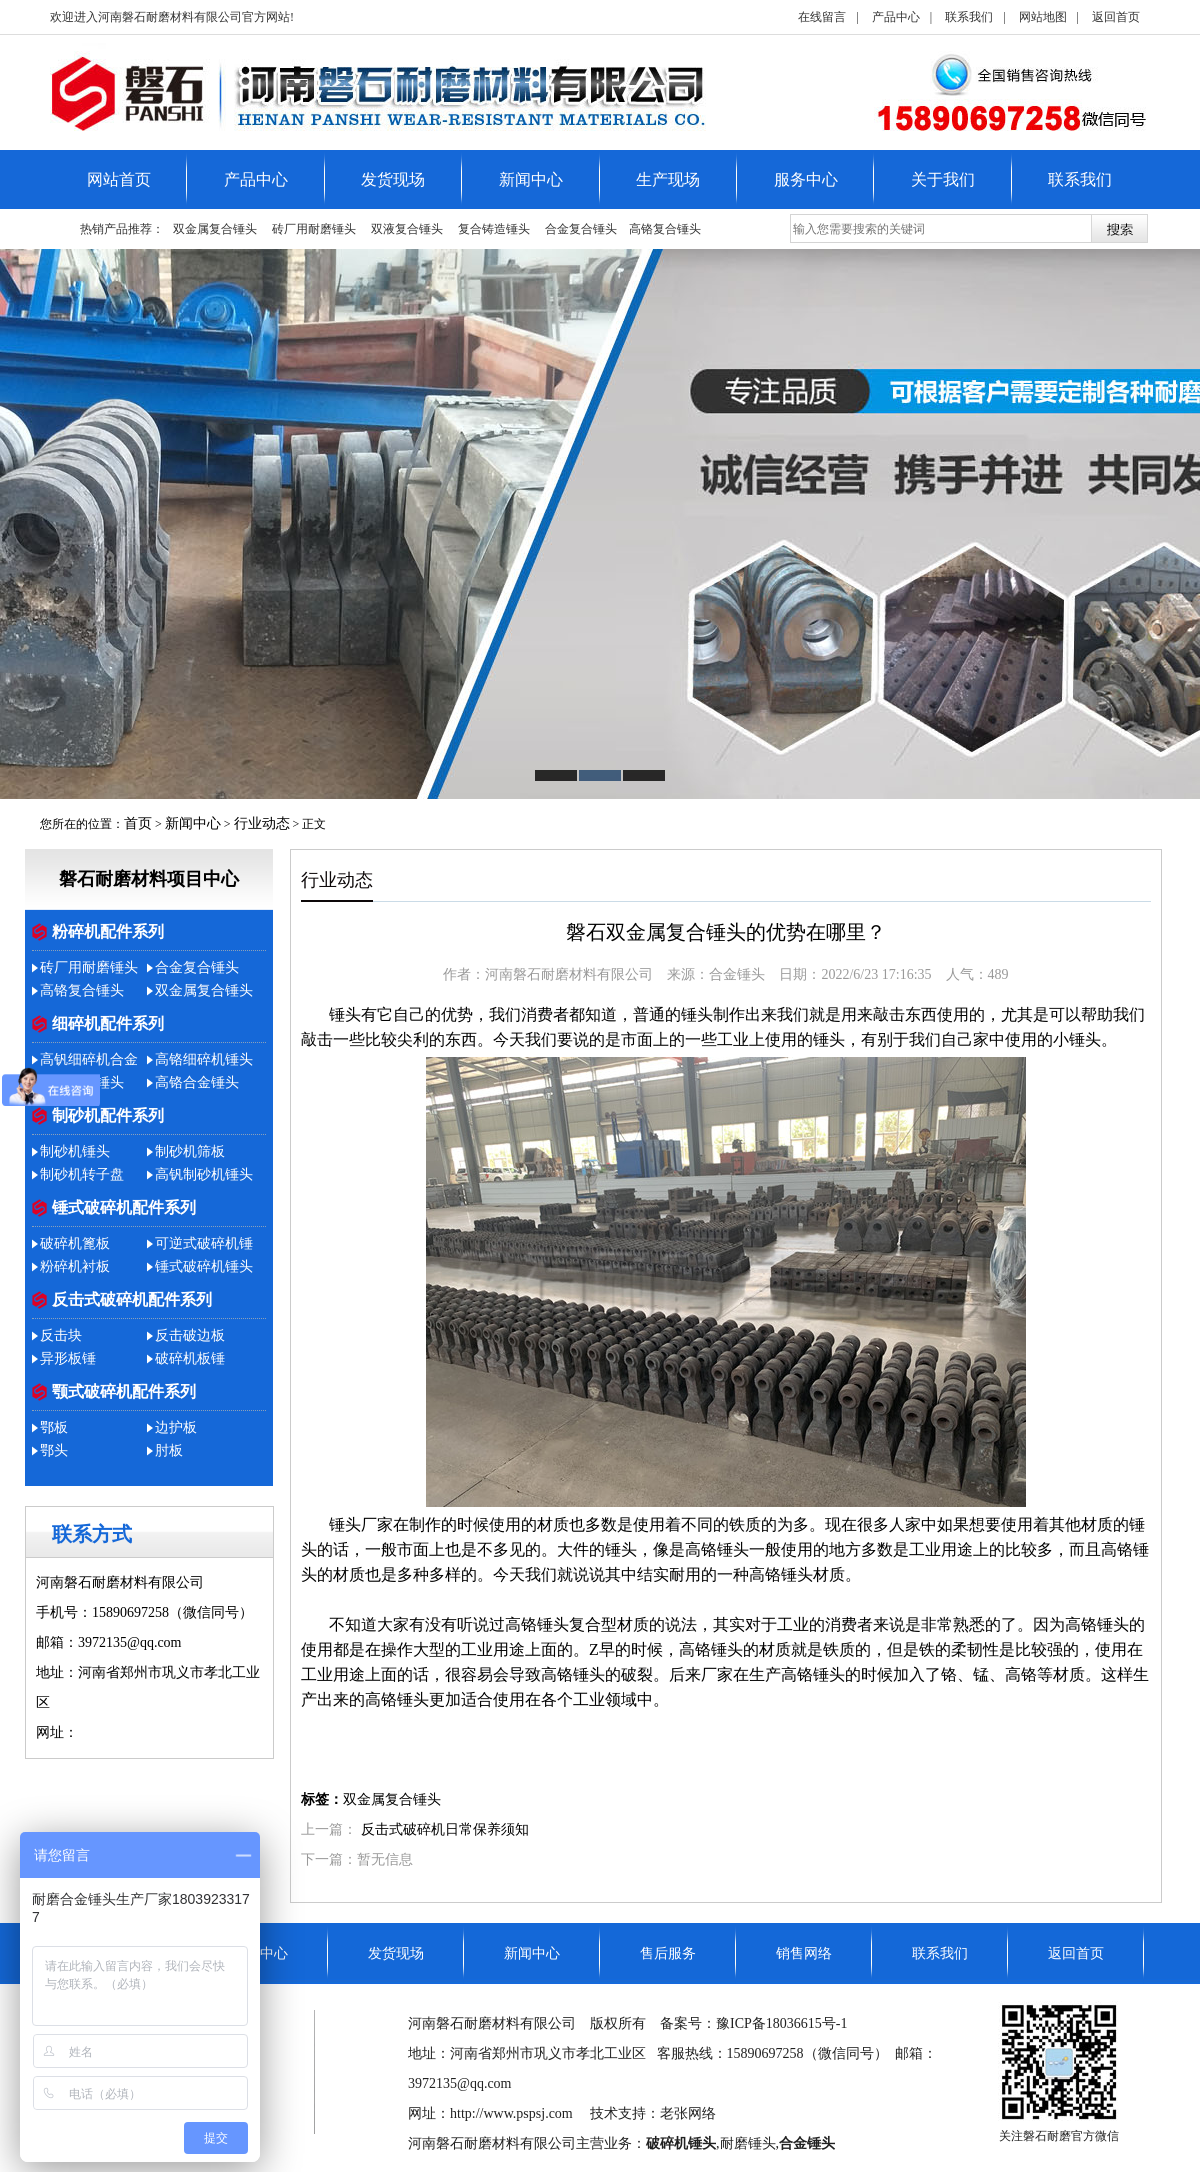 The width and height of the screenshot is (1200, 2172). I want to click on 合金复合锤头, so click(581, 229).